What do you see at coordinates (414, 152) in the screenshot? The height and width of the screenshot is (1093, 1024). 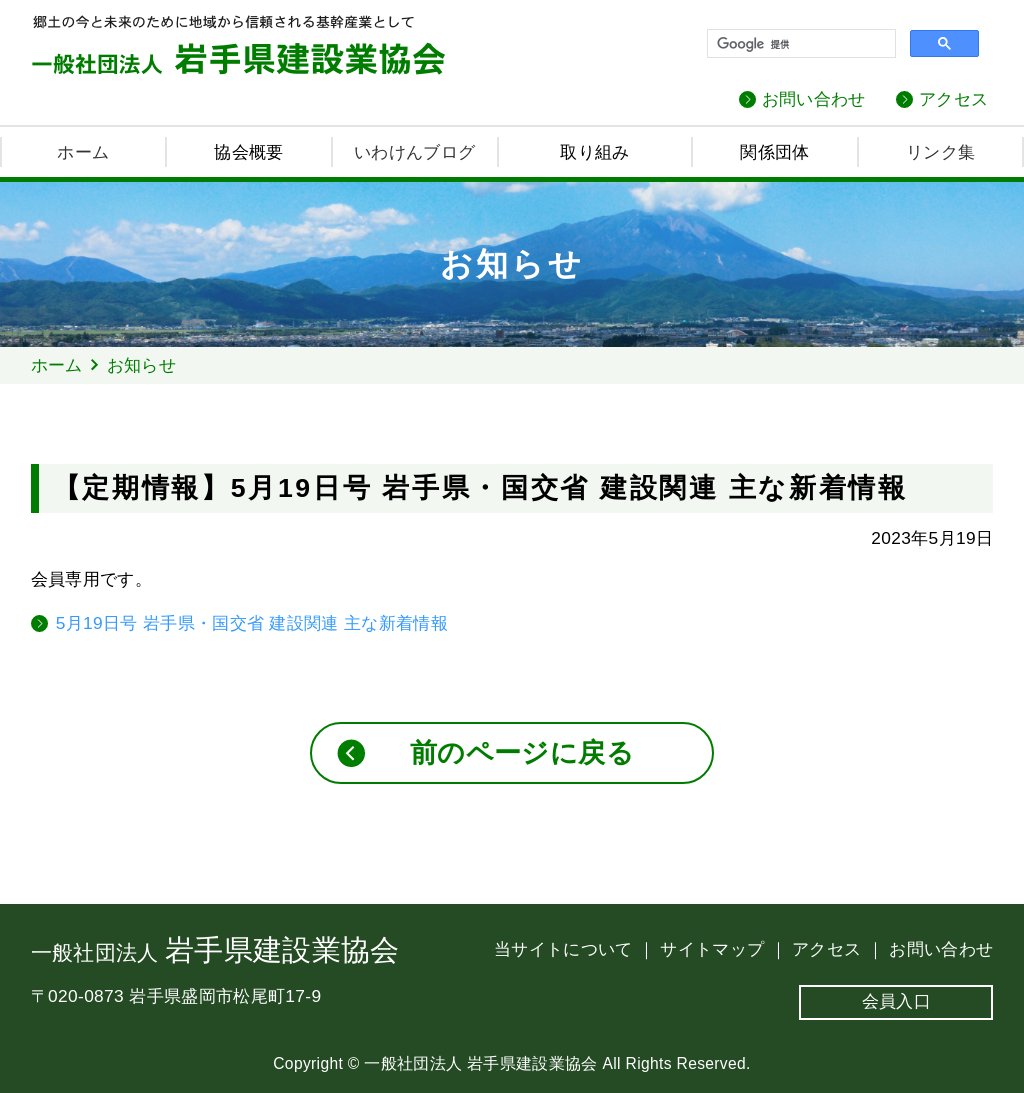 I see `いわけんブログ` at bounding box center [414, 152].